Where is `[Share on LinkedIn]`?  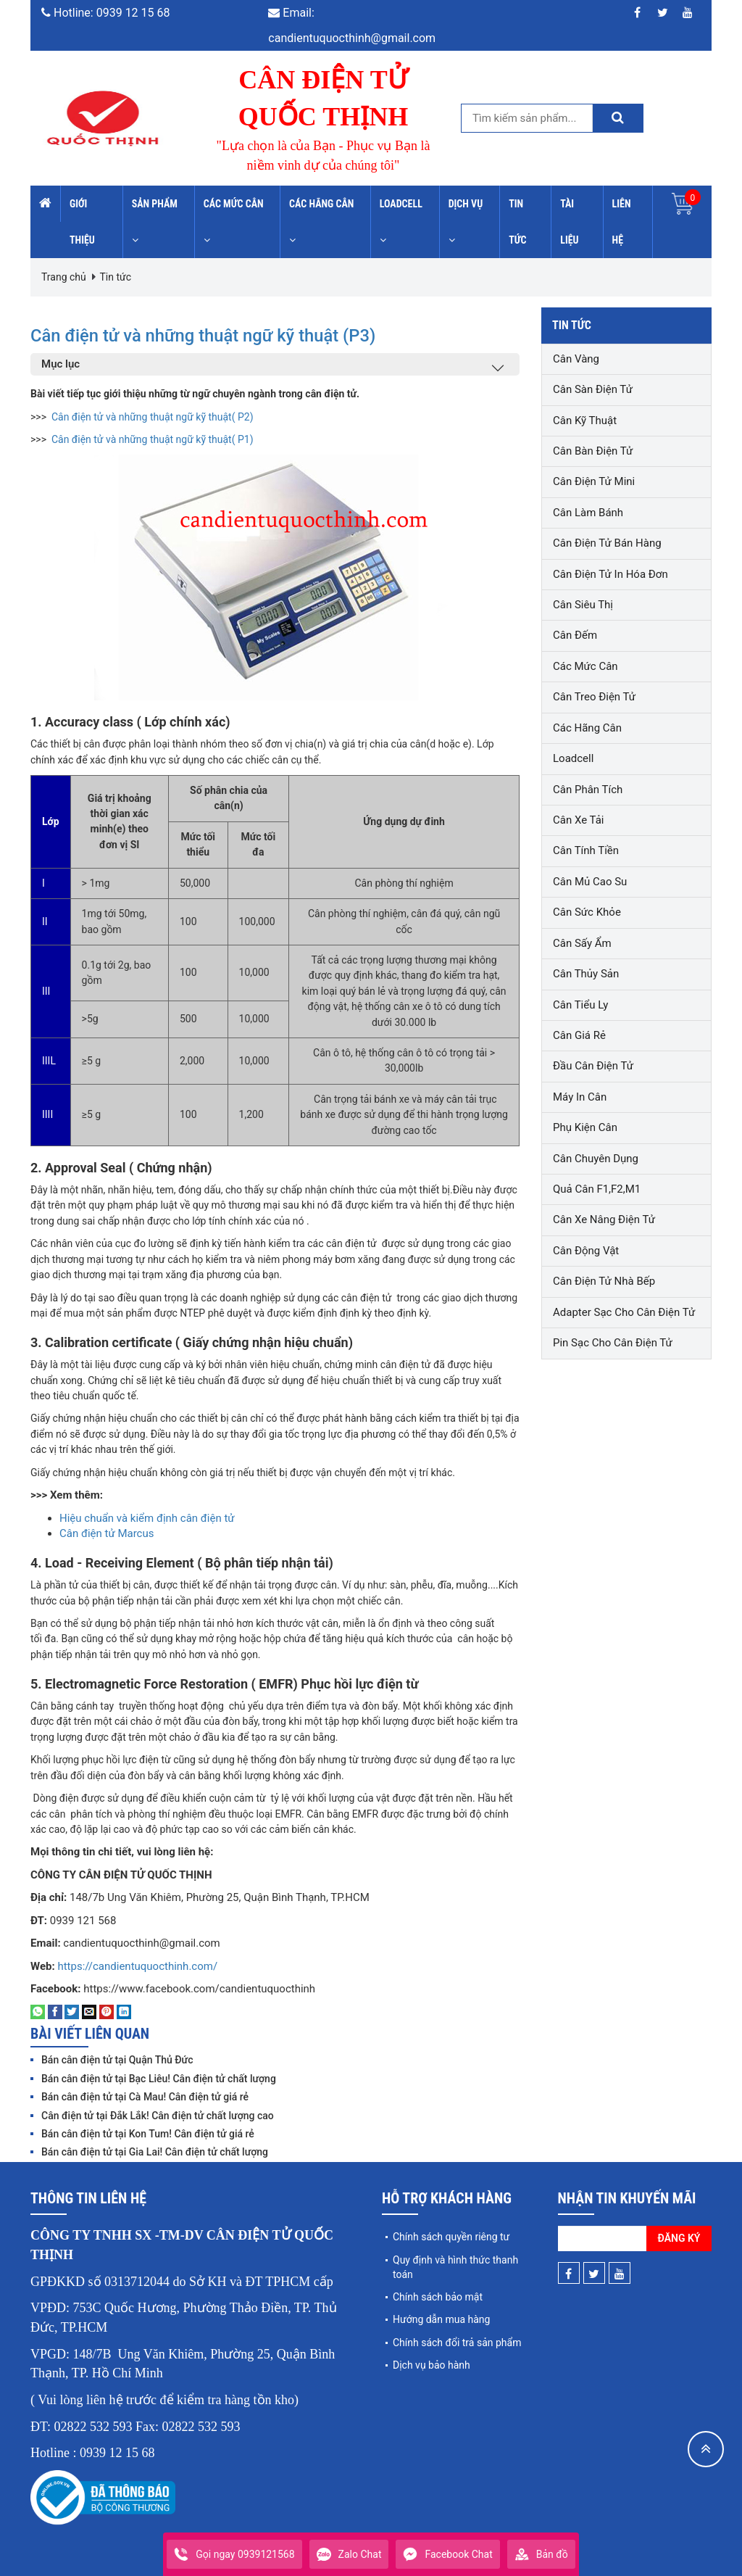 [Share on LinkedIn] is located at coordinates (124, 2011).